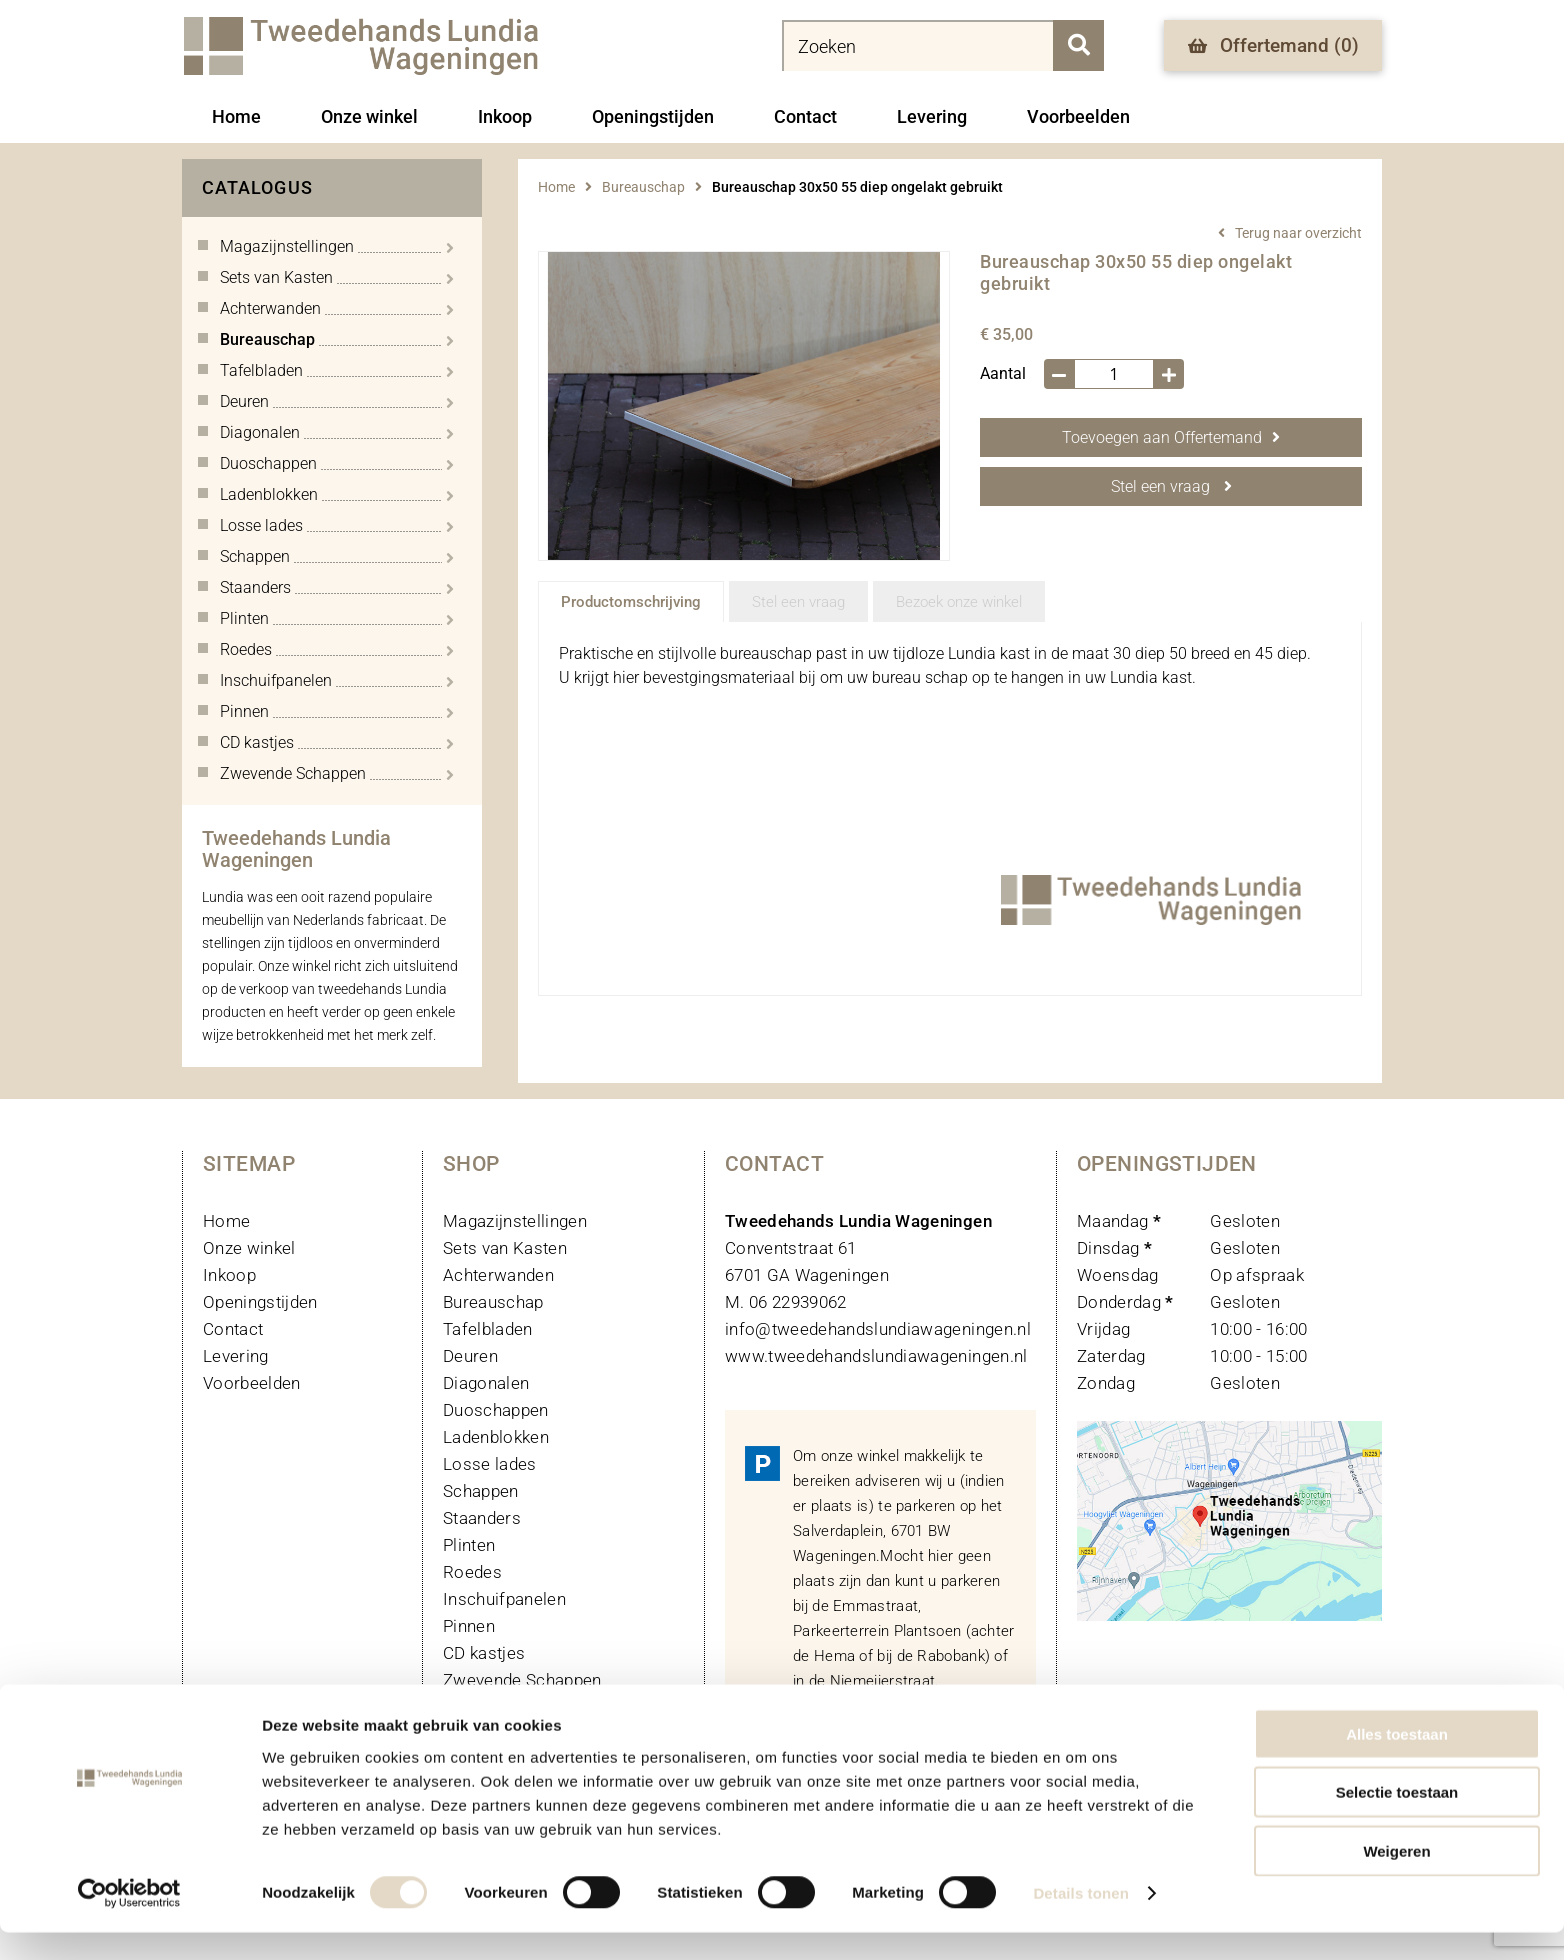  I want to click on Terug naar overzicht, so click(1298, 233).